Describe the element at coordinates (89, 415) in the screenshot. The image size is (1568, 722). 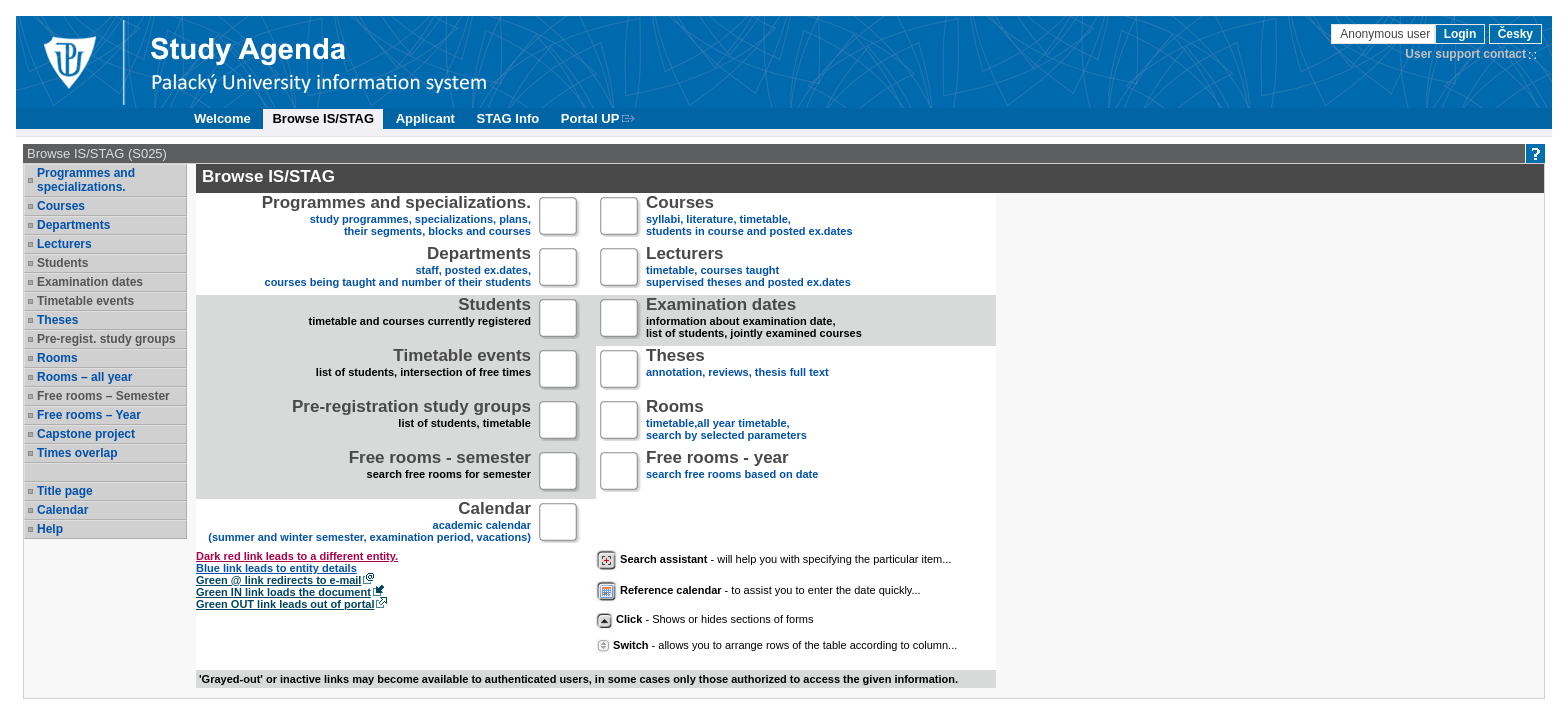
I see `Free rooms – Year` at that location.